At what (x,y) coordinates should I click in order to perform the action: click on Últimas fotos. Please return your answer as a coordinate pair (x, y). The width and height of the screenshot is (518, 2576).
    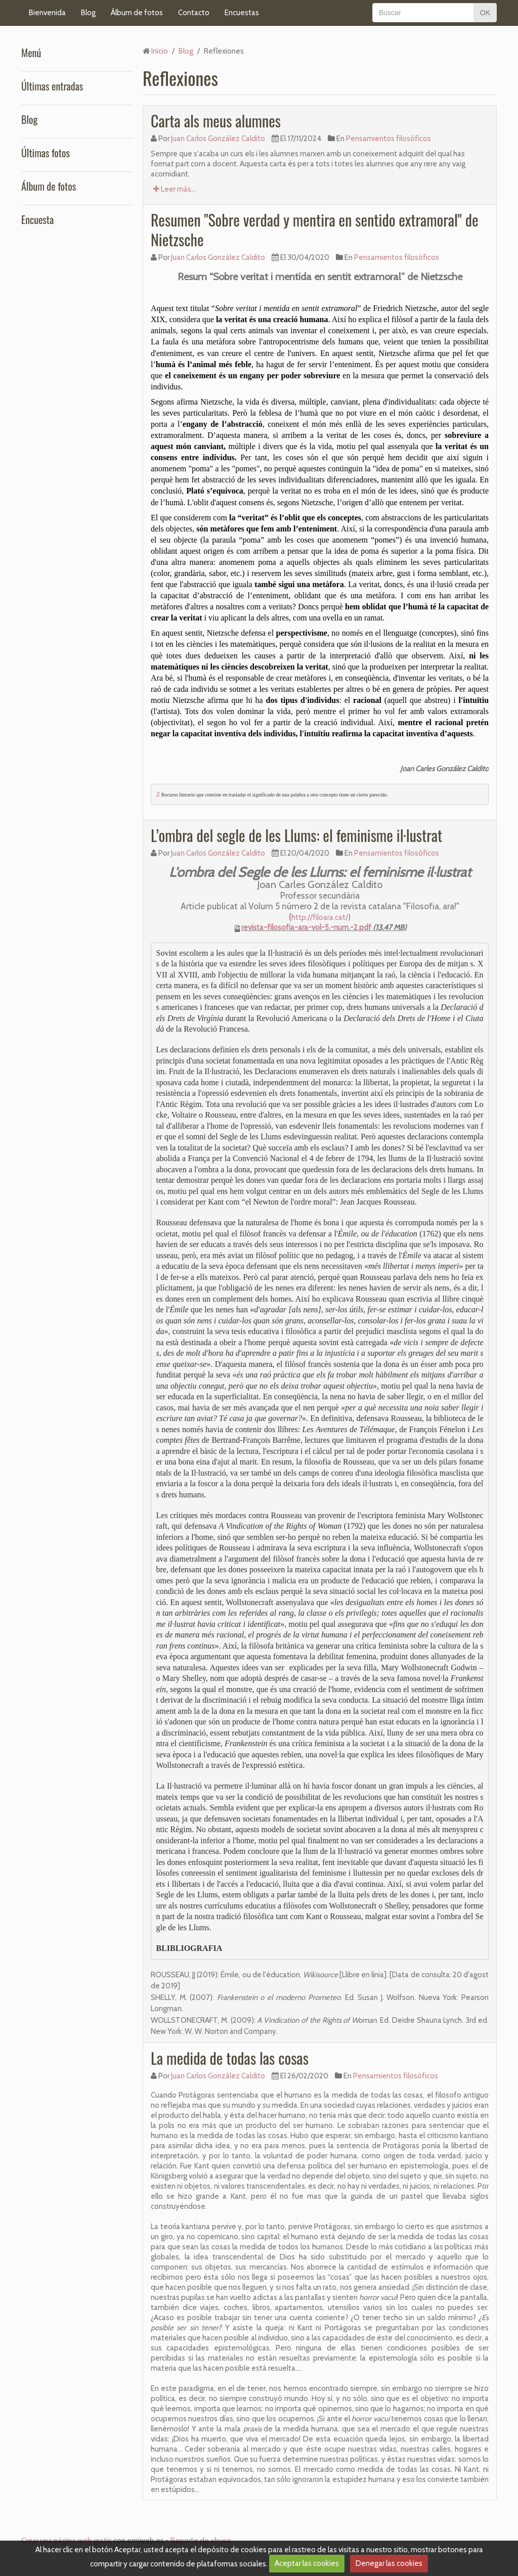
    Looking at the image, I should click on (45, 152).